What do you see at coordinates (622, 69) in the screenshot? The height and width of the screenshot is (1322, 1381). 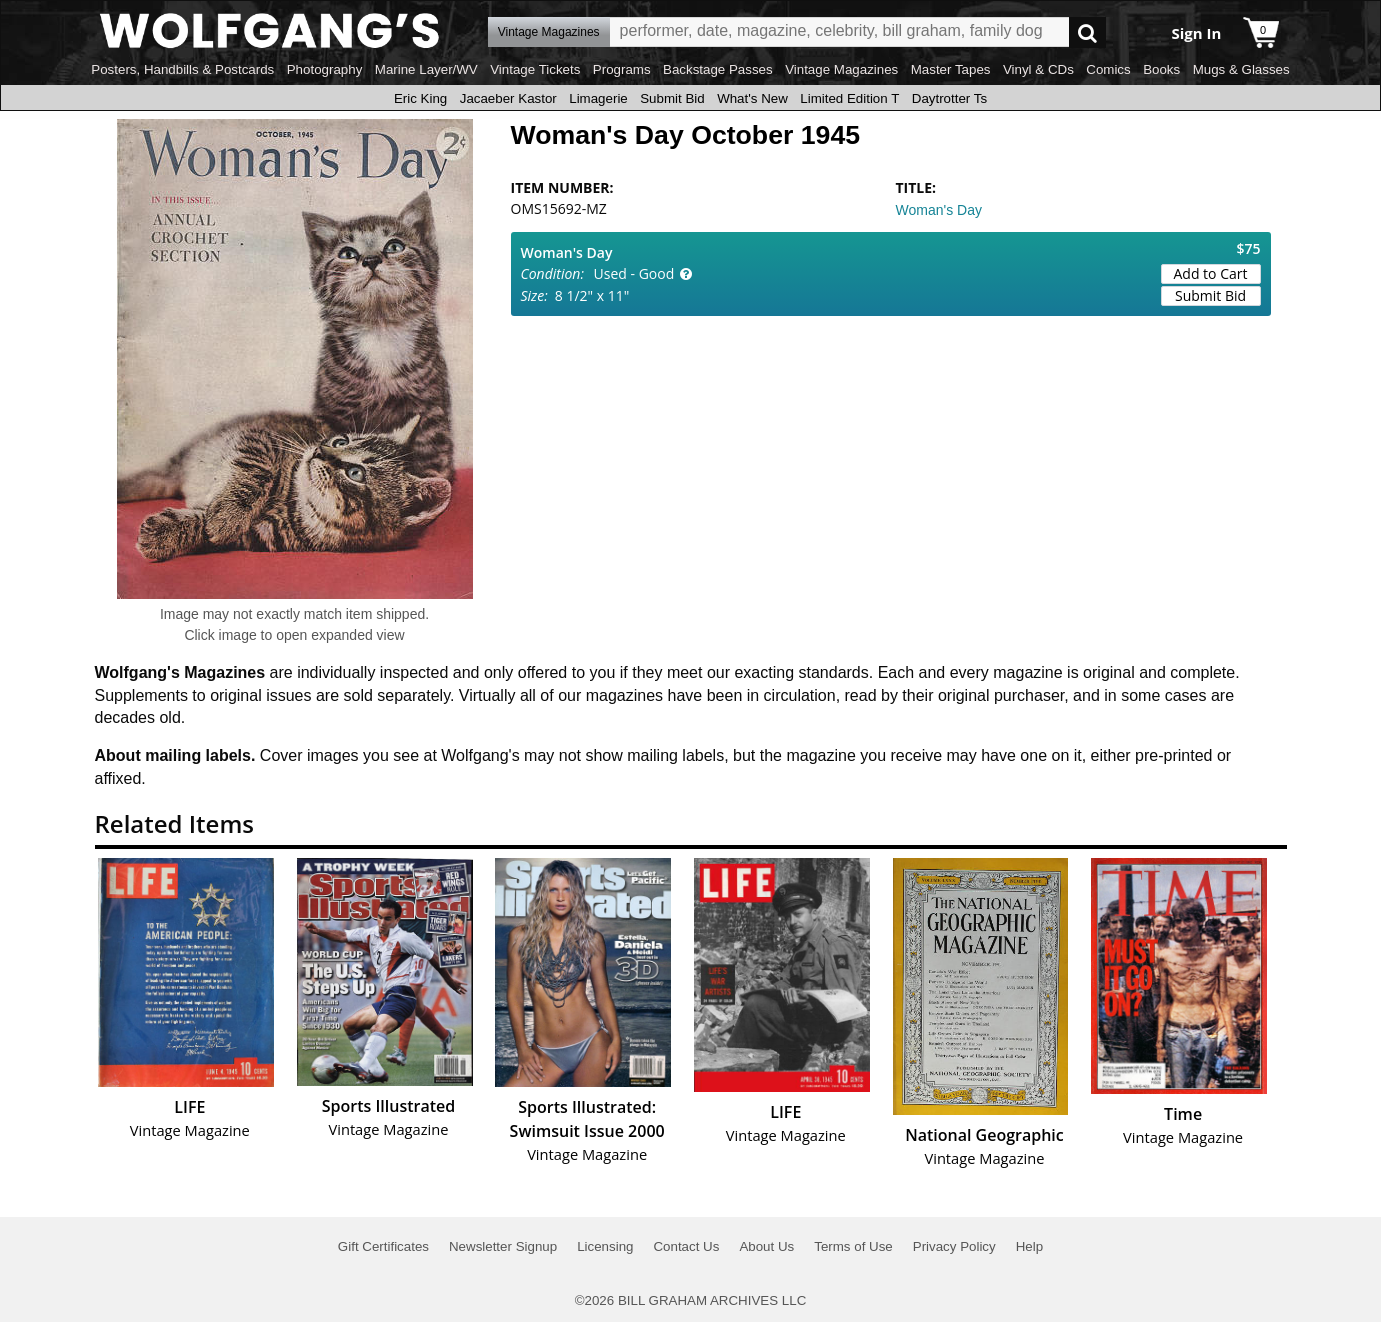 I see `Programs` at bounding box center [622, 69].